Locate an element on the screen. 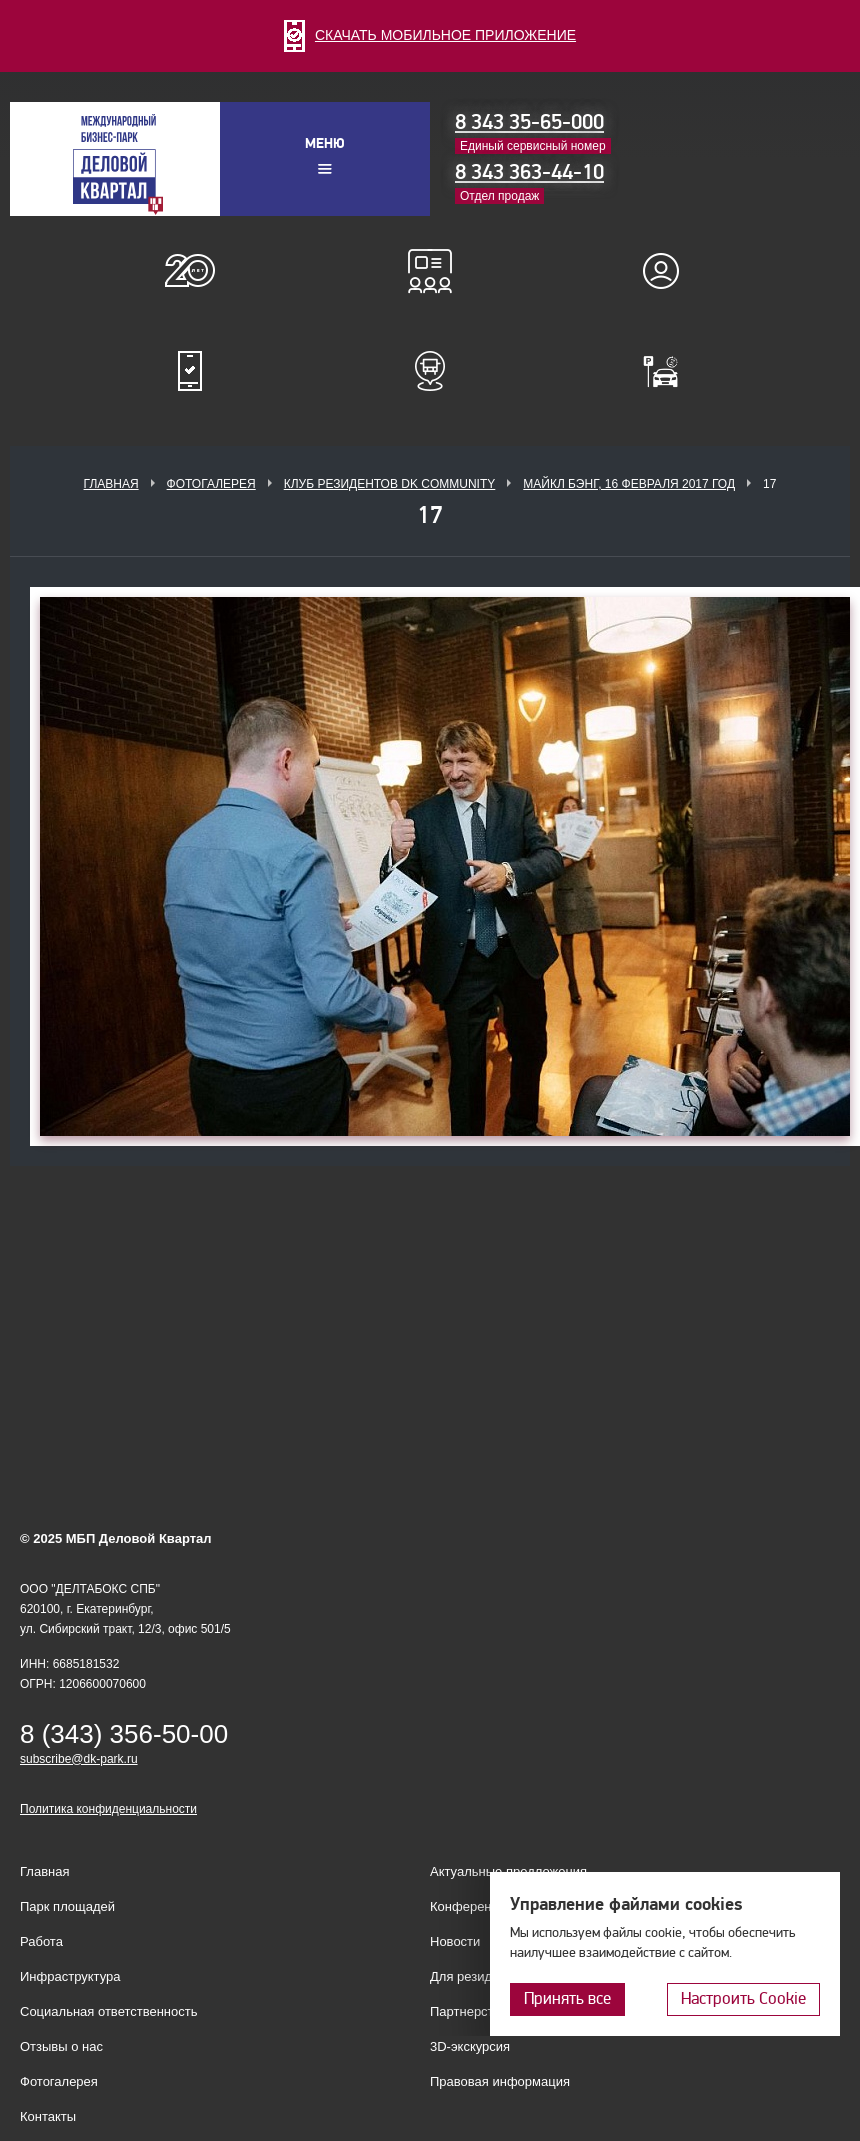 Image resolution: width=860 pixels, height=2141 pixels. 8 343 363-44-10 is located at coordinates (529, 172).